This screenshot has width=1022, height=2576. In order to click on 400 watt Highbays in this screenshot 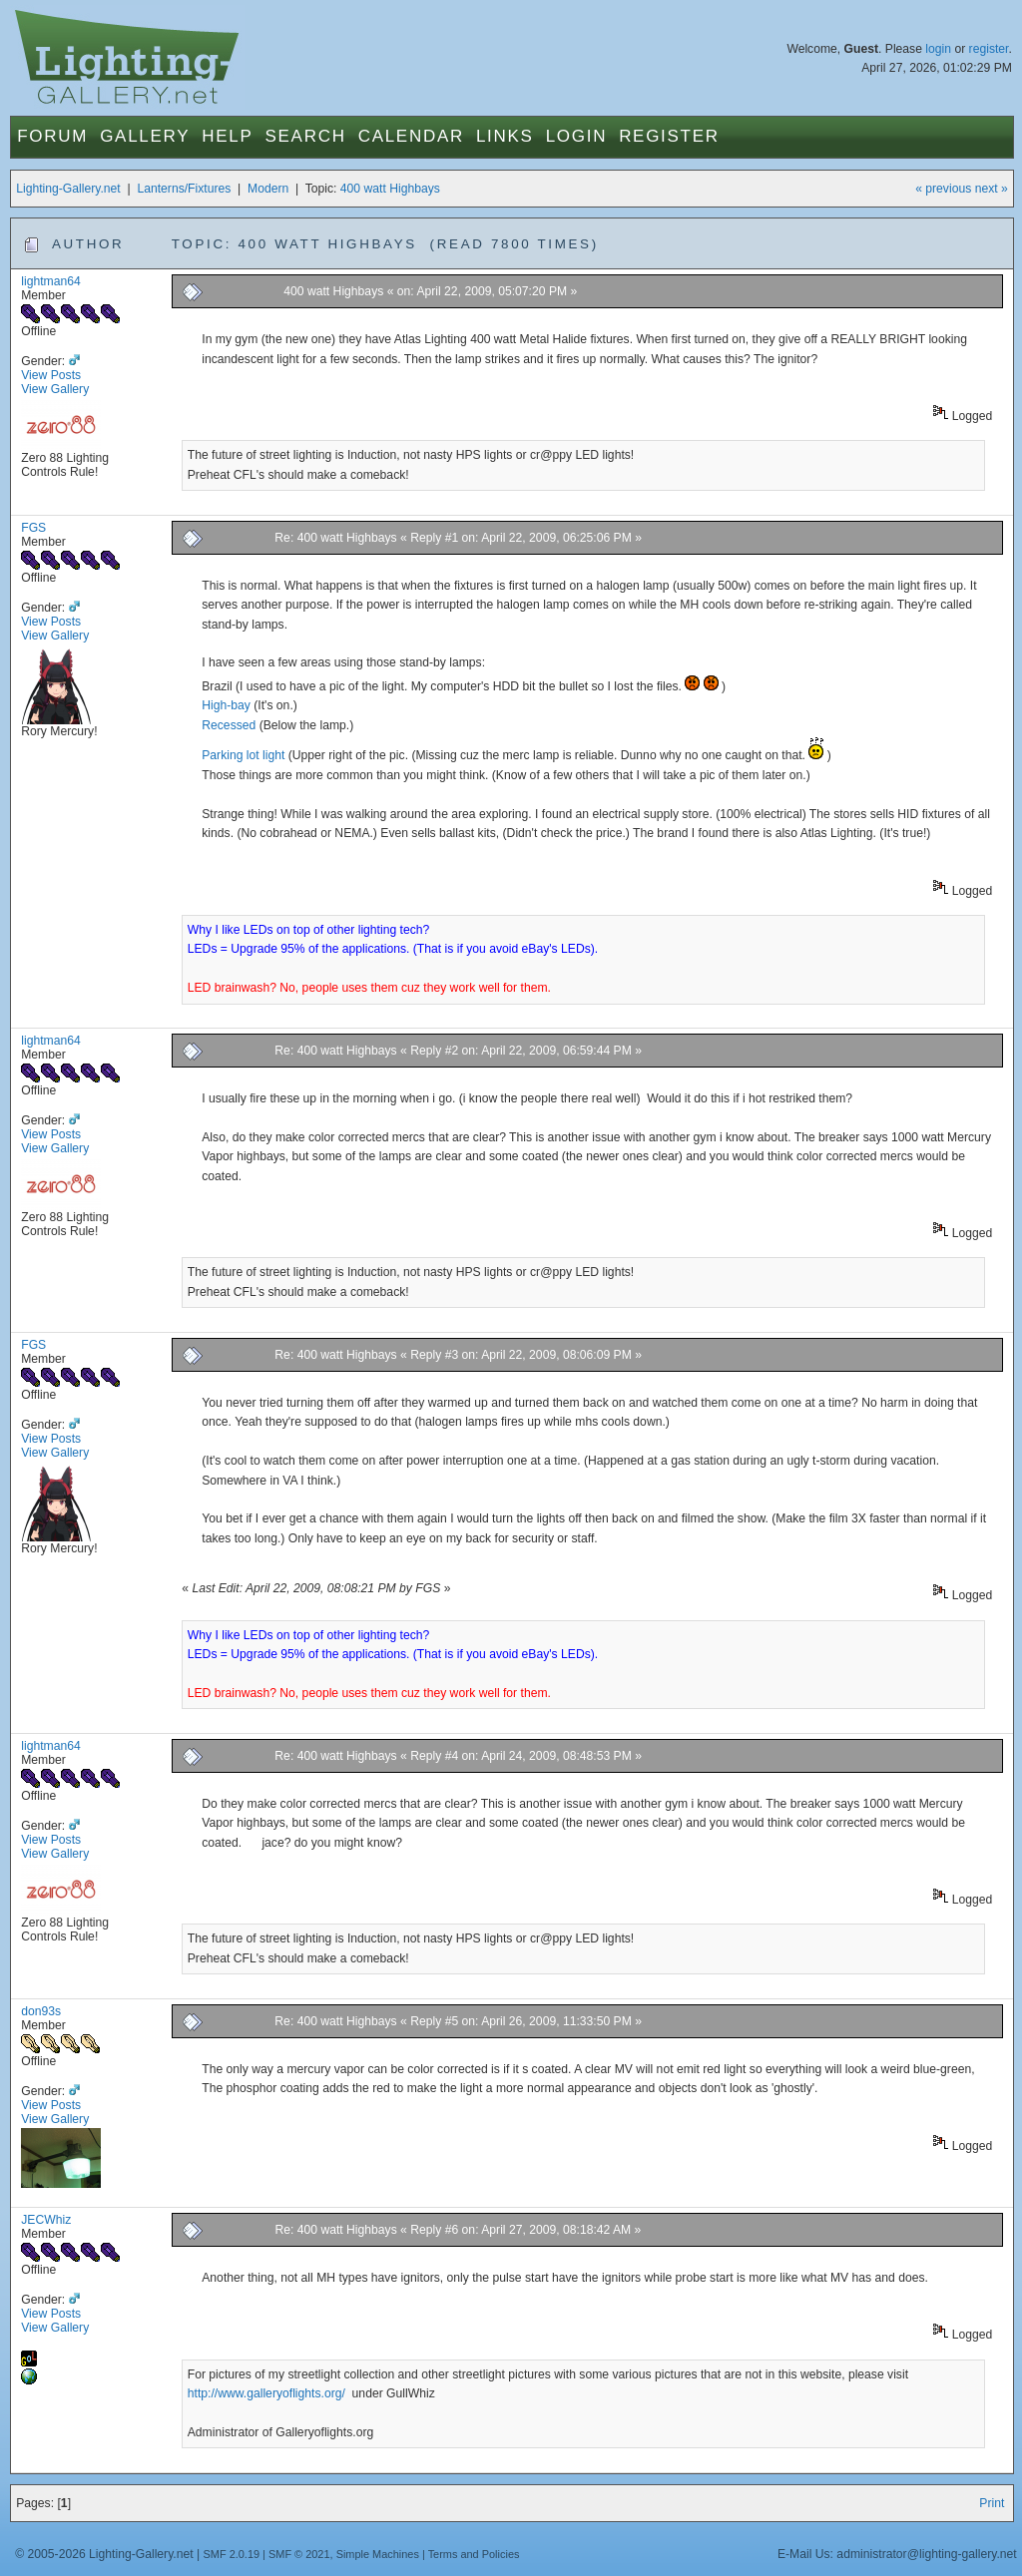, I will do `click(390, 189)`.